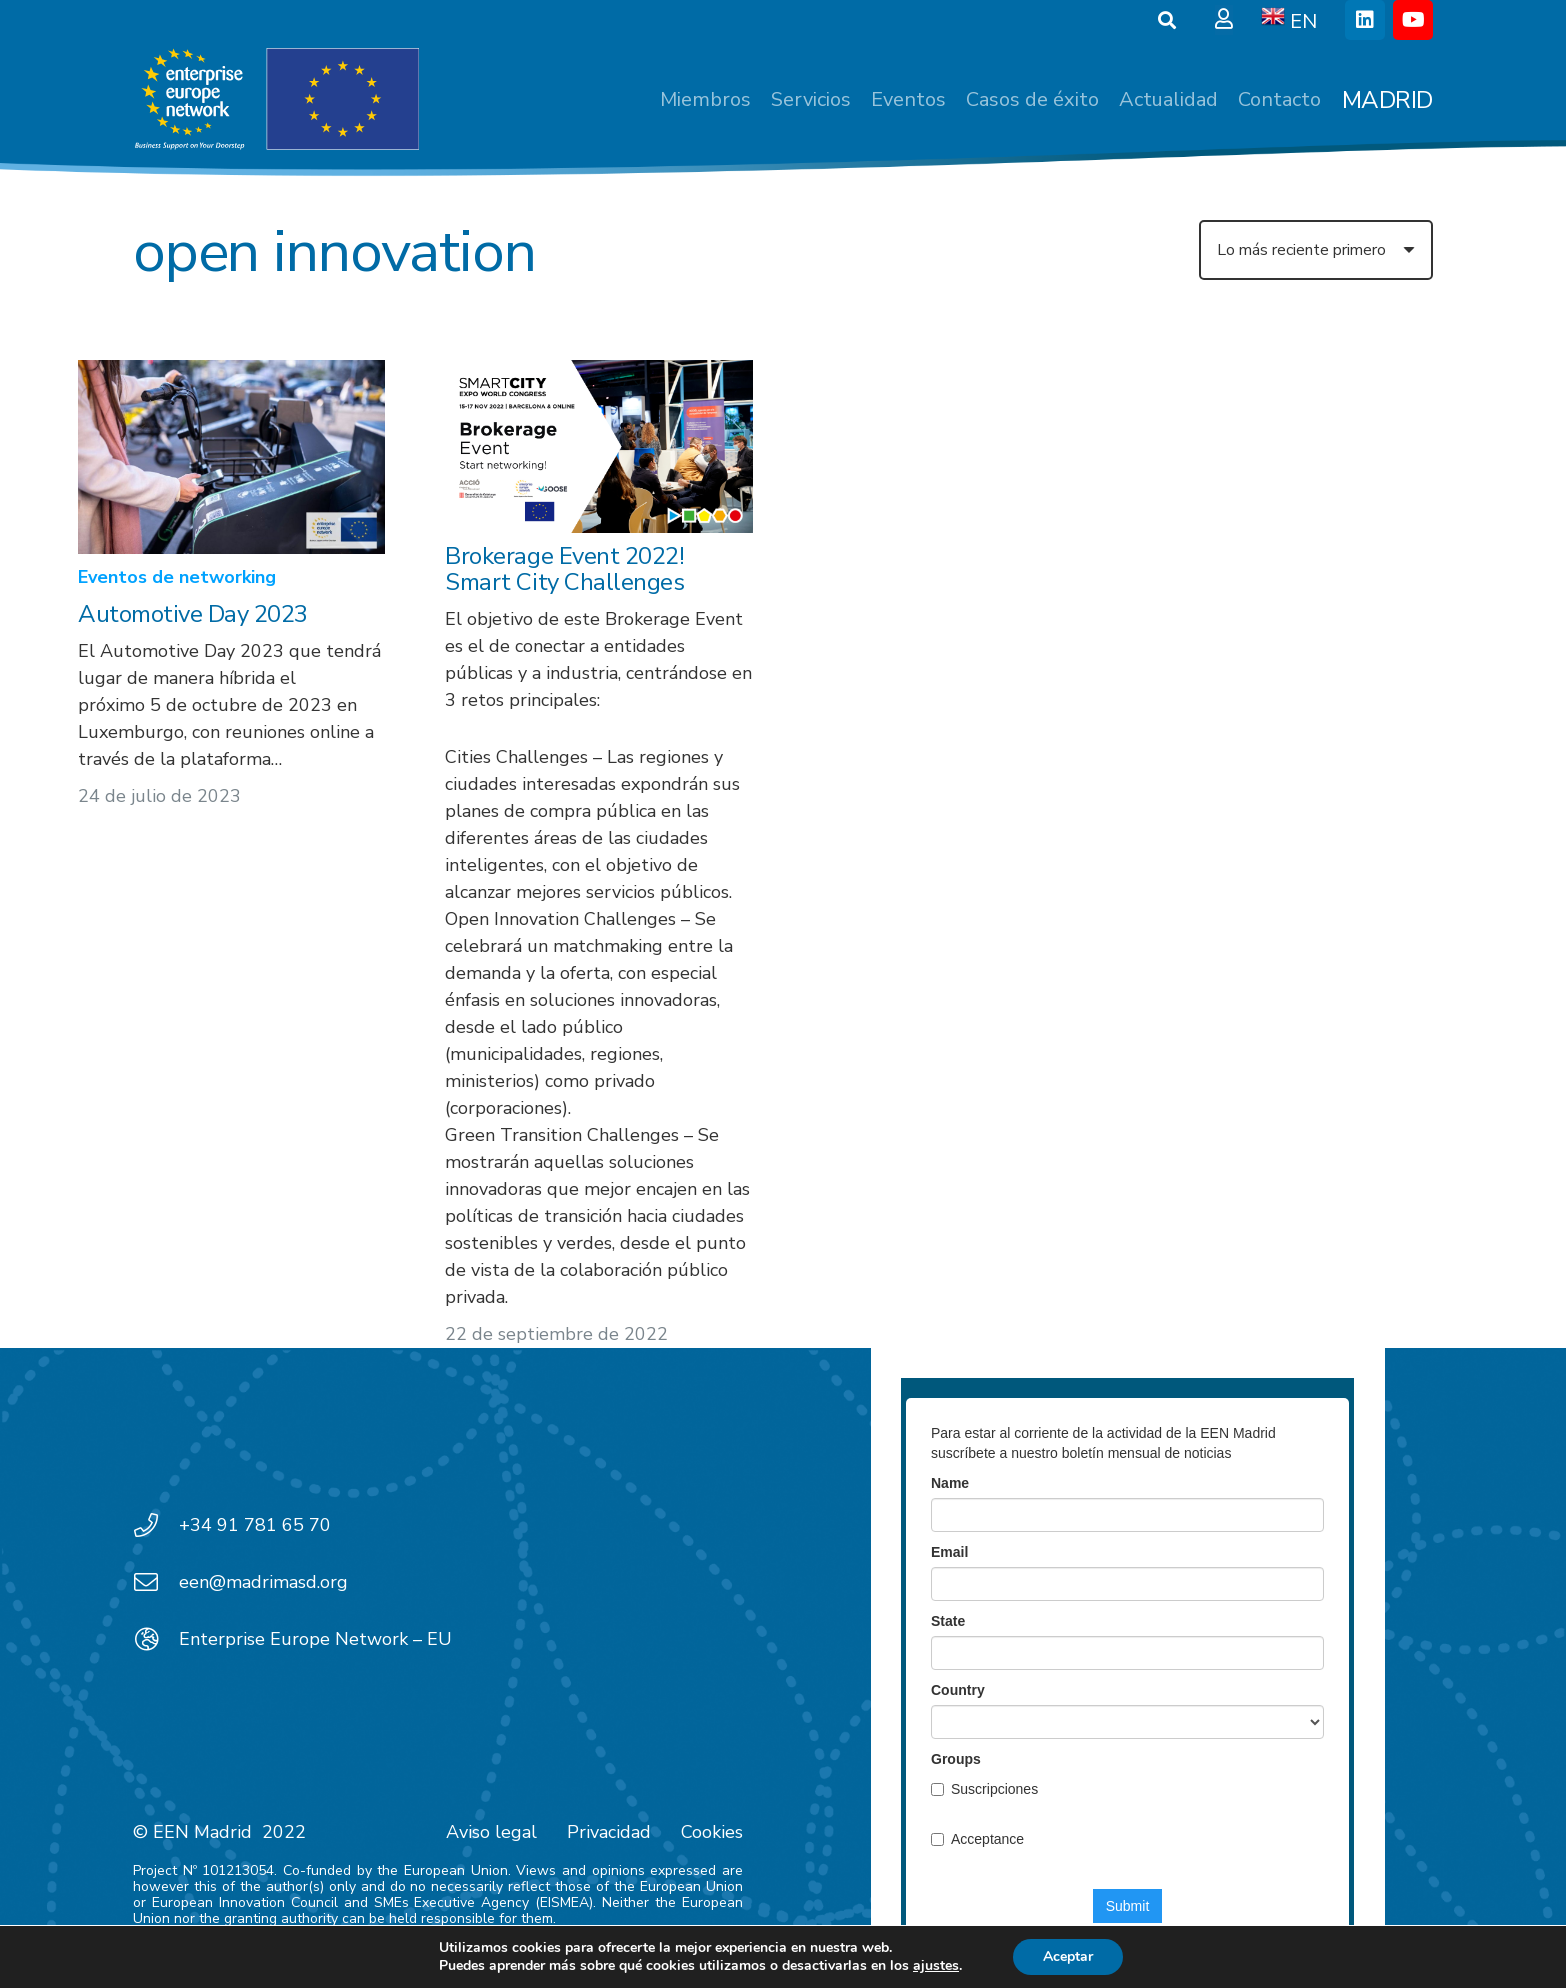  What do you see at coordinates (1224, 20) in the screenshot?
I see `[Ventana emergente]` at bounding box center [1224, 20].